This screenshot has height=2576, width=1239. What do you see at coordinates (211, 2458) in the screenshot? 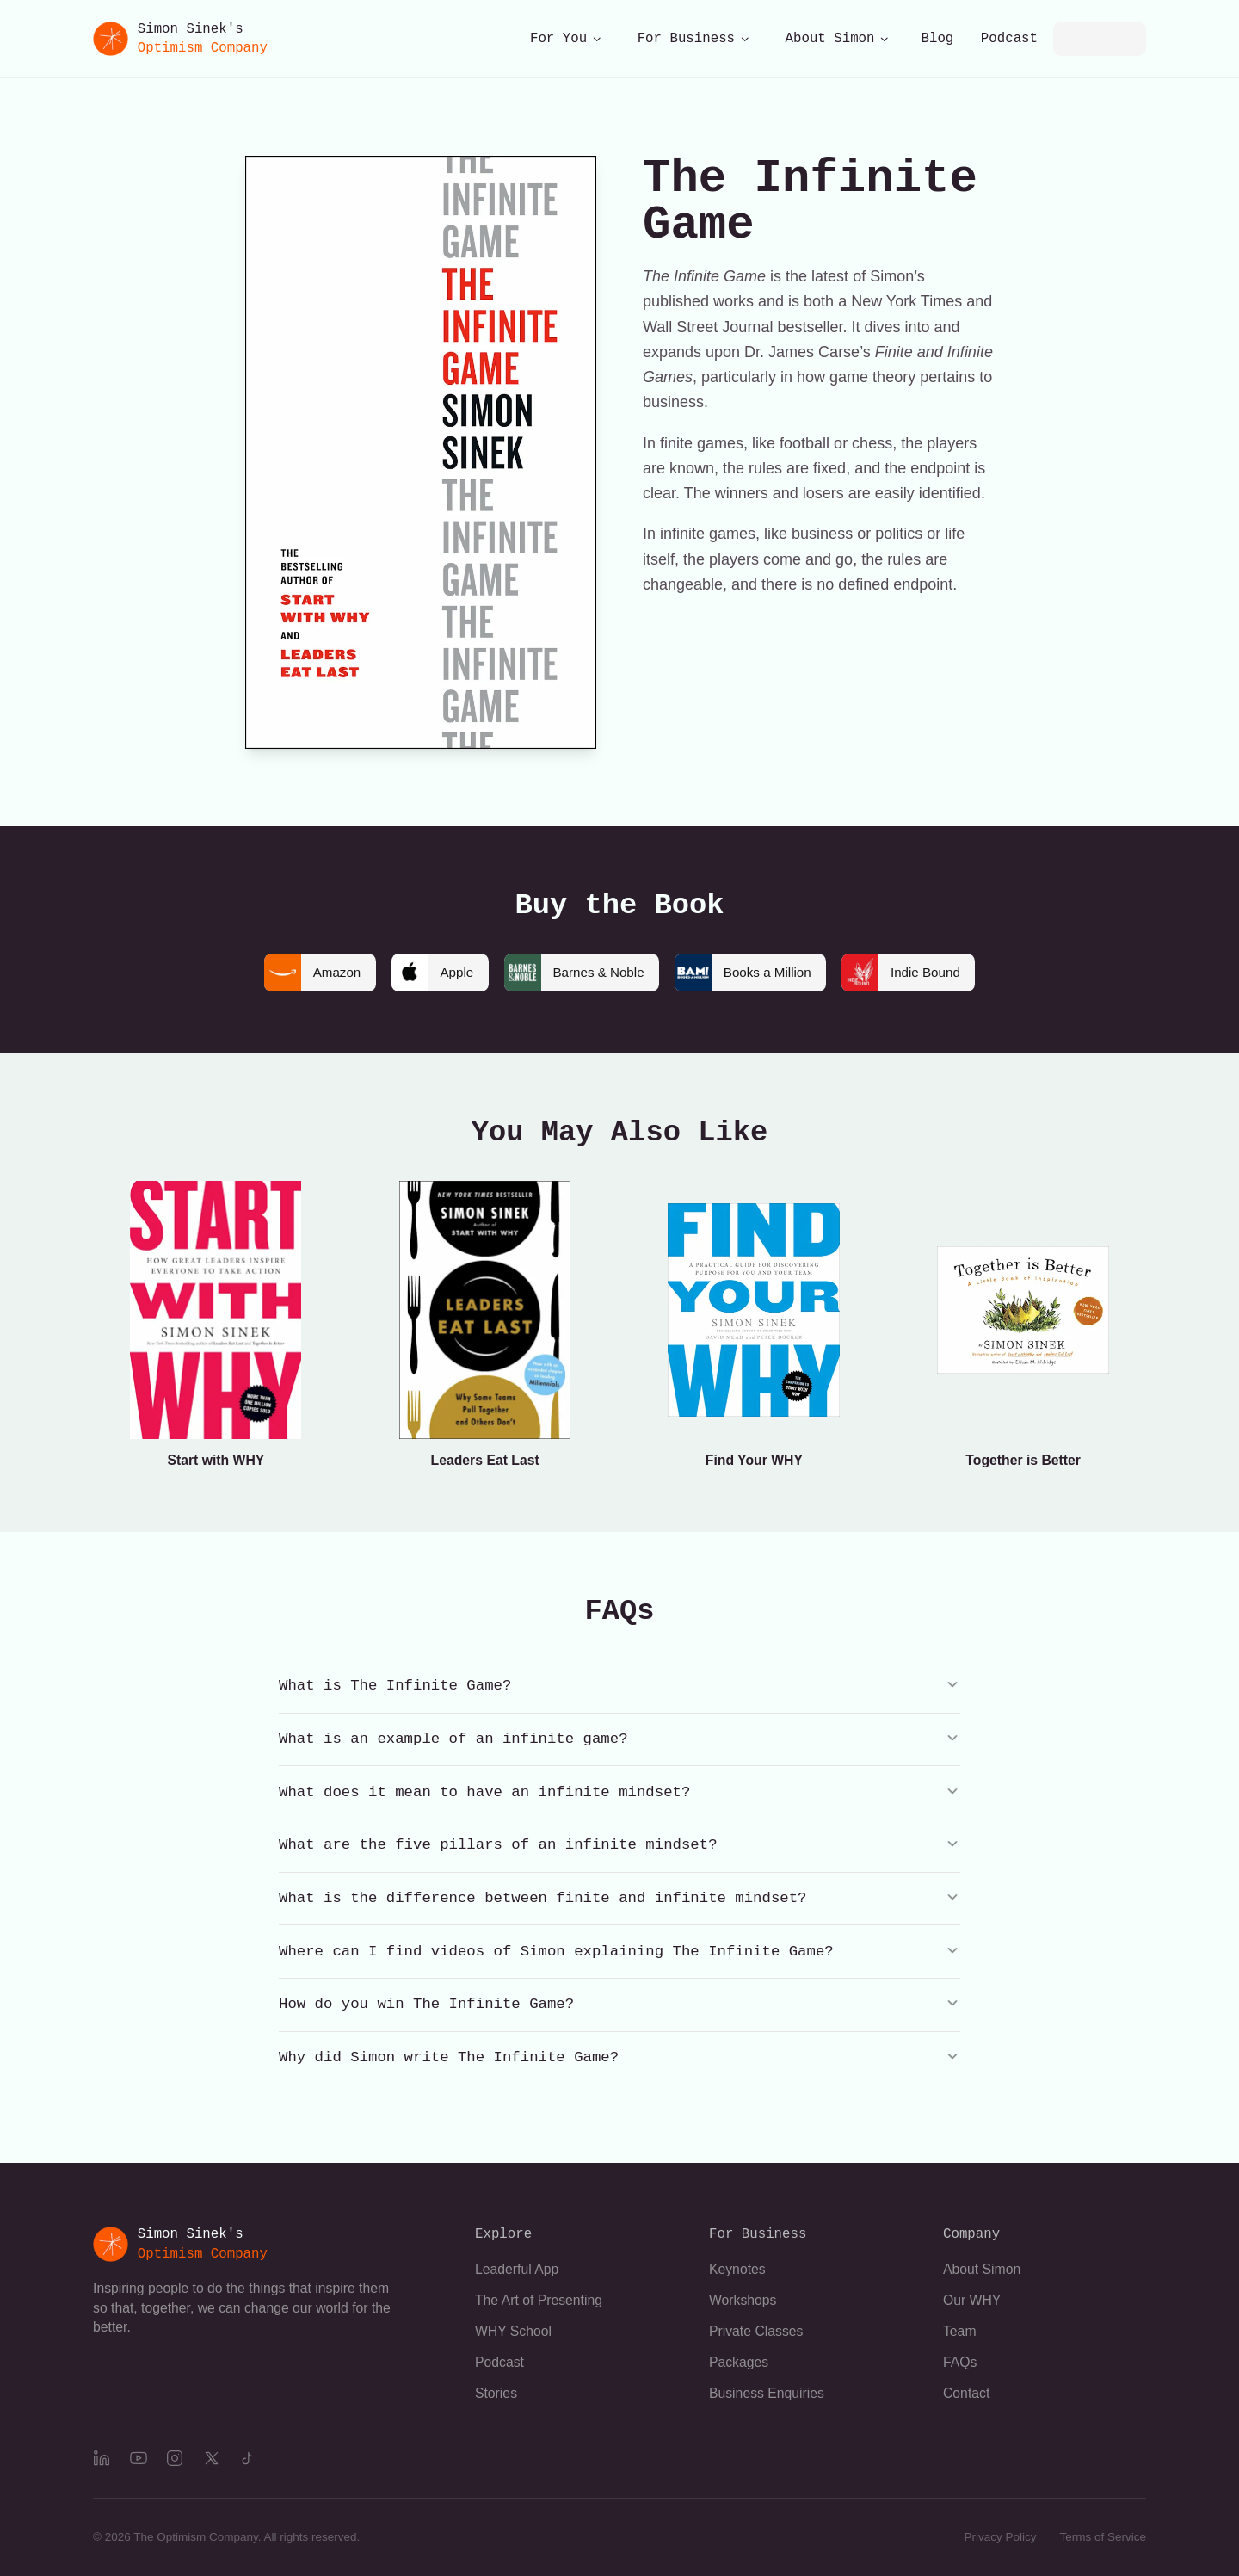
I see `[X]` at bounding box center [211, 2458].